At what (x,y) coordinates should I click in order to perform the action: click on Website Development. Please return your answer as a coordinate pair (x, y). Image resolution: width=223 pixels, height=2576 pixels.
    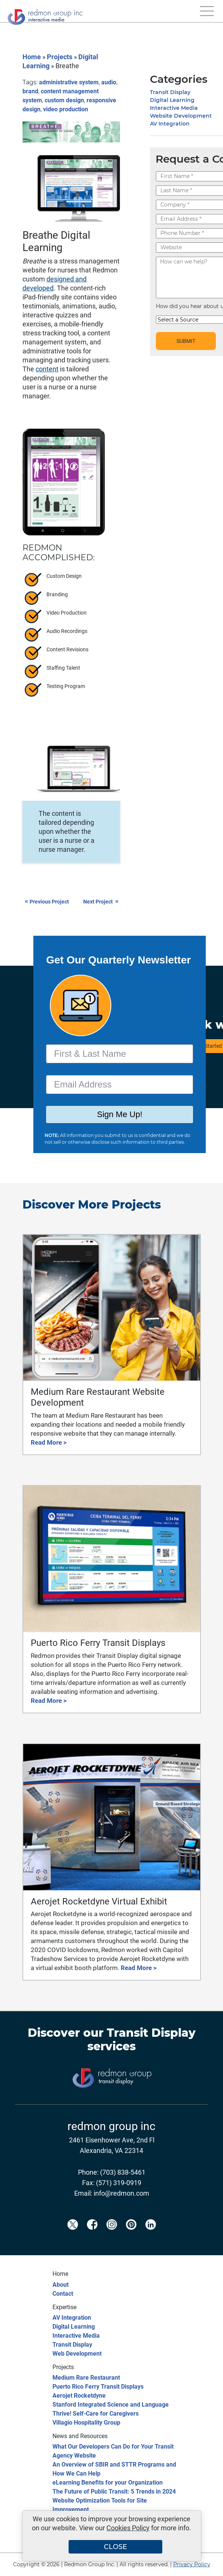
    Looking at the image, I should click on (181, 115).